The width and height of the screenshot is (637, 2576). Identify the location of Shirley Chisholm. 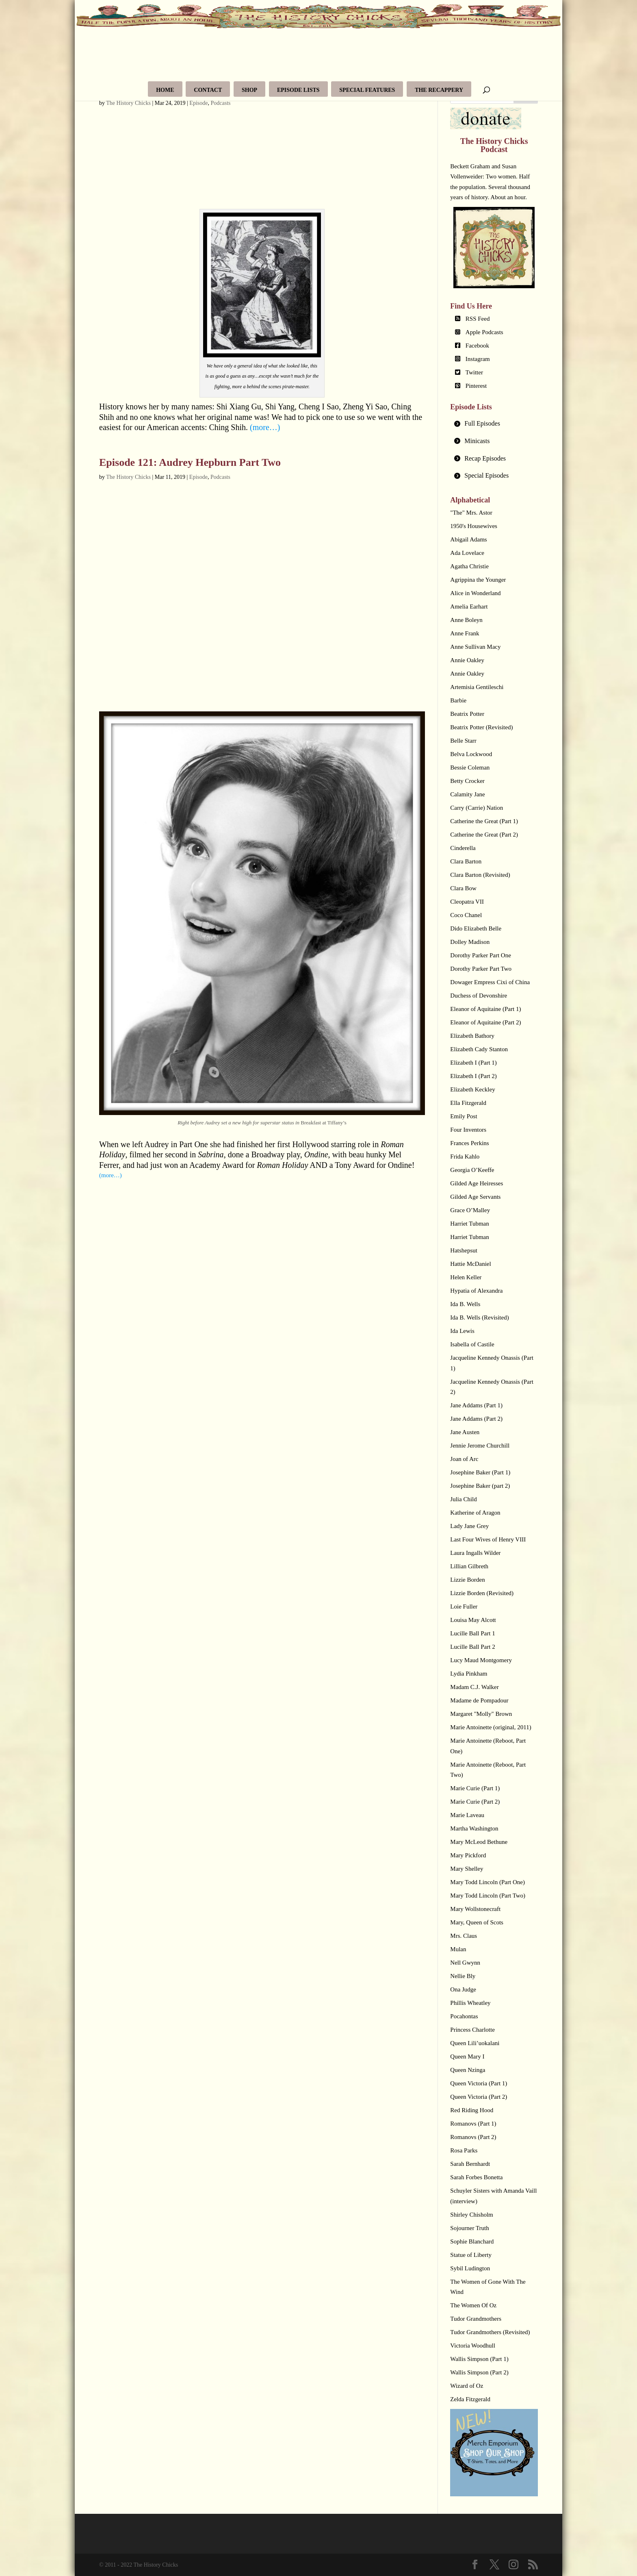
(471, 2214).